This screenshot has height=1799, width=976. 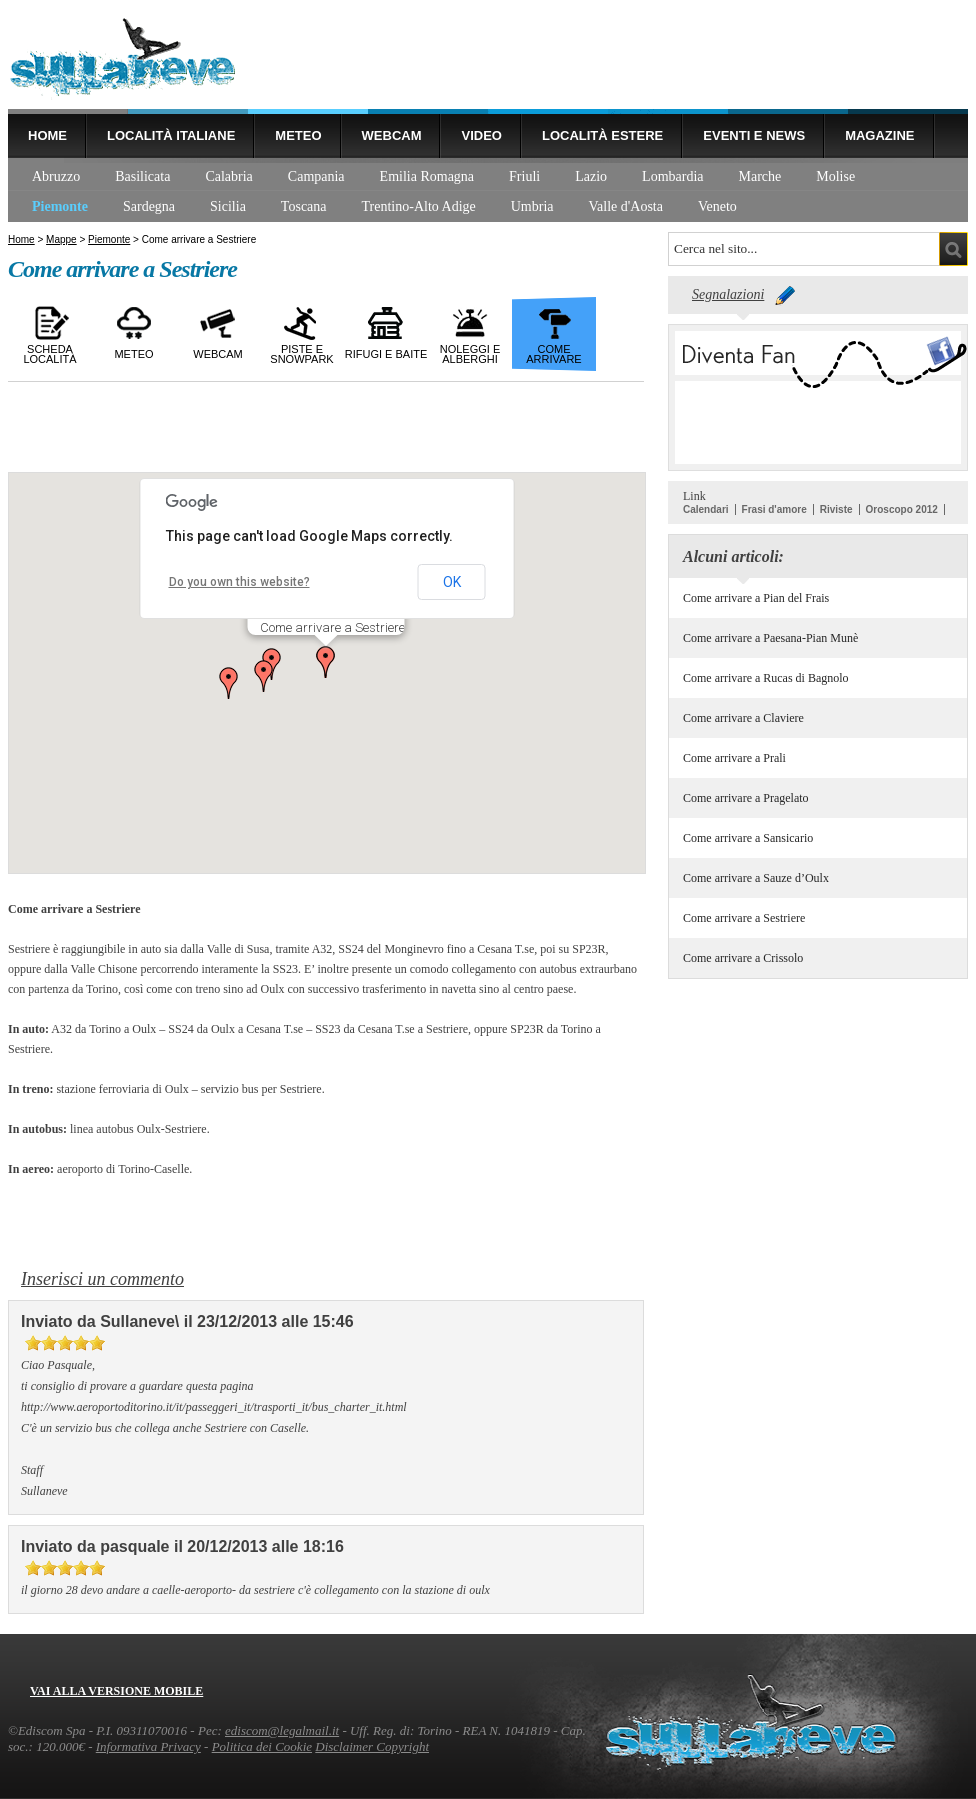 What do you see at coordinates (452, 582) in the screenshot?
I see `OK` at bounding box center [452, 582].